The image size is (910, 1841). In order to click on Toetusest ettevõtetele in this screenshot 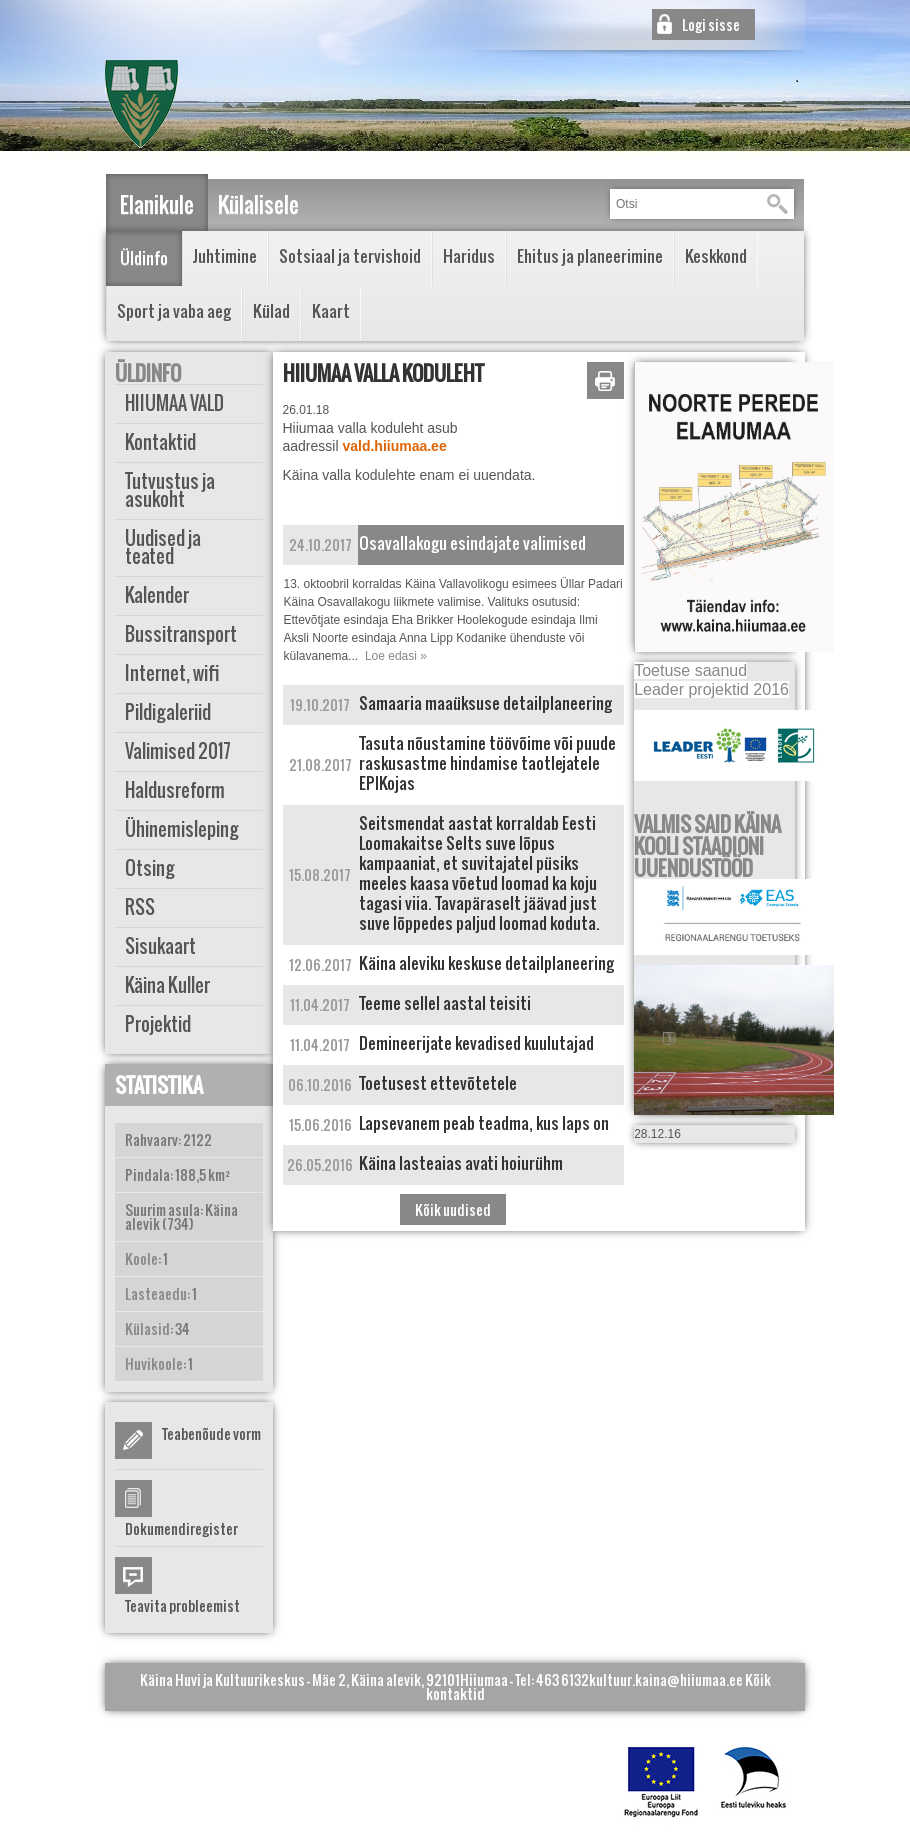, I will do `click(438, 1083)`.